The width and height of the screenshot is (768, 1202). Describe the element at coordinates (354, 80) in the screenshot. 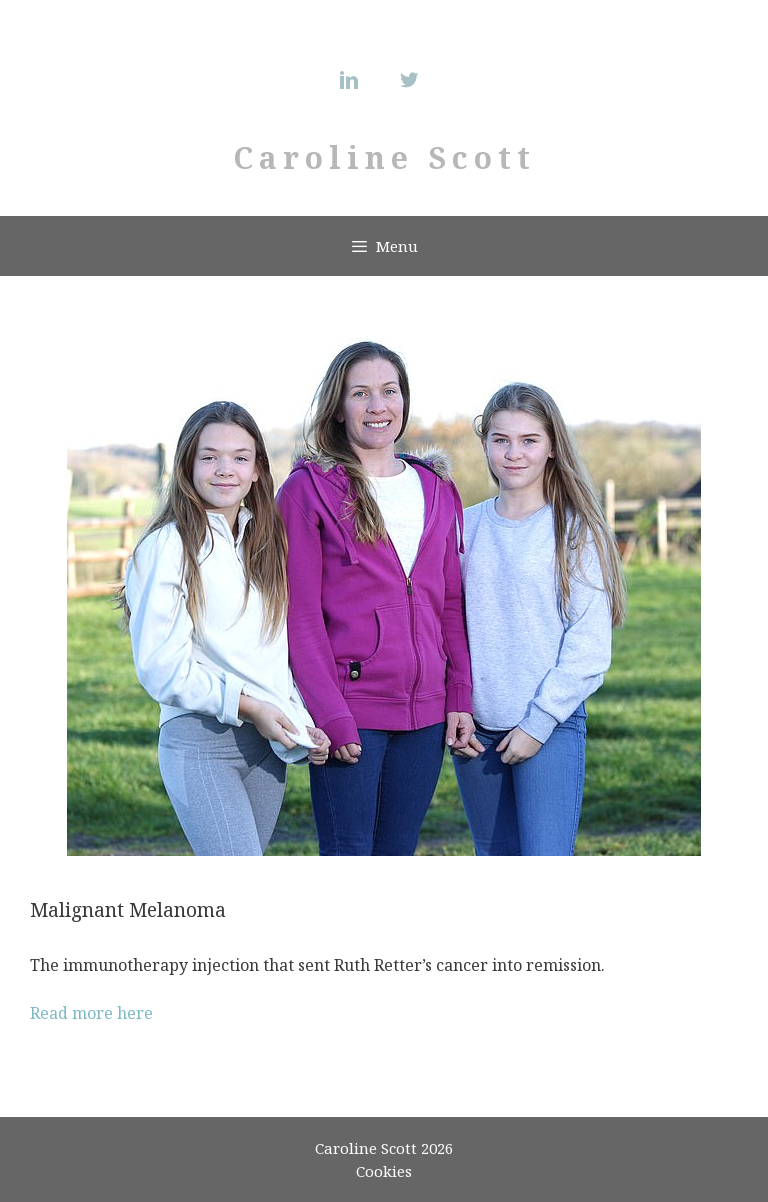

I see `[Linkedin]` at that location.